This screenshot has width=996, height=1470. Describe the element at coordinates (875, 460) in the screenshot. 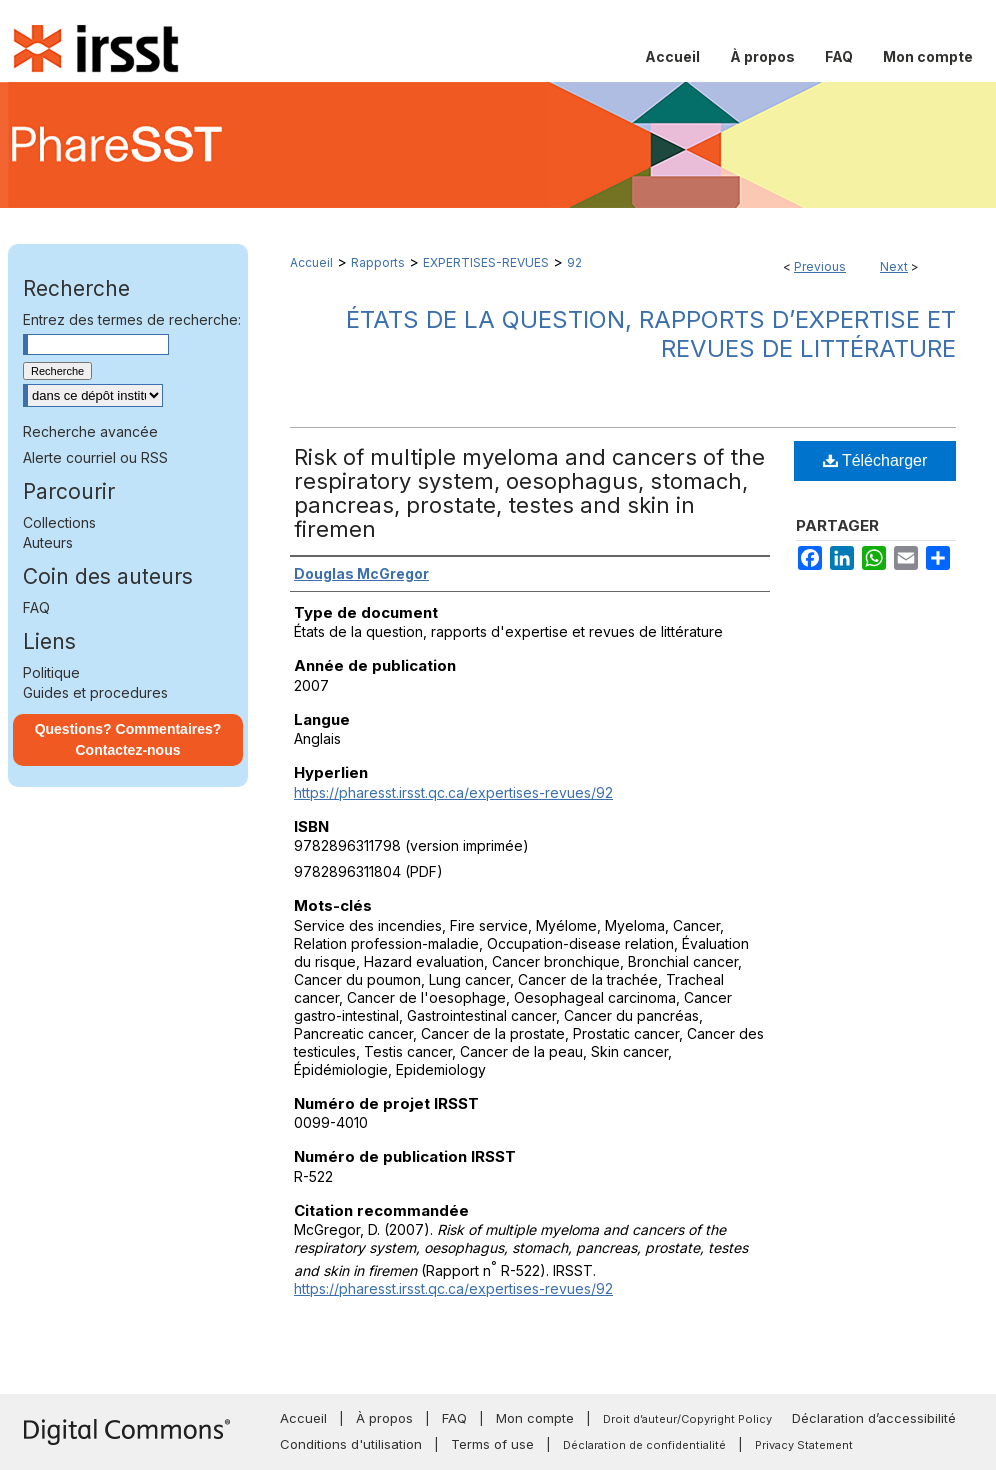

I see `Télécharger` at that location.